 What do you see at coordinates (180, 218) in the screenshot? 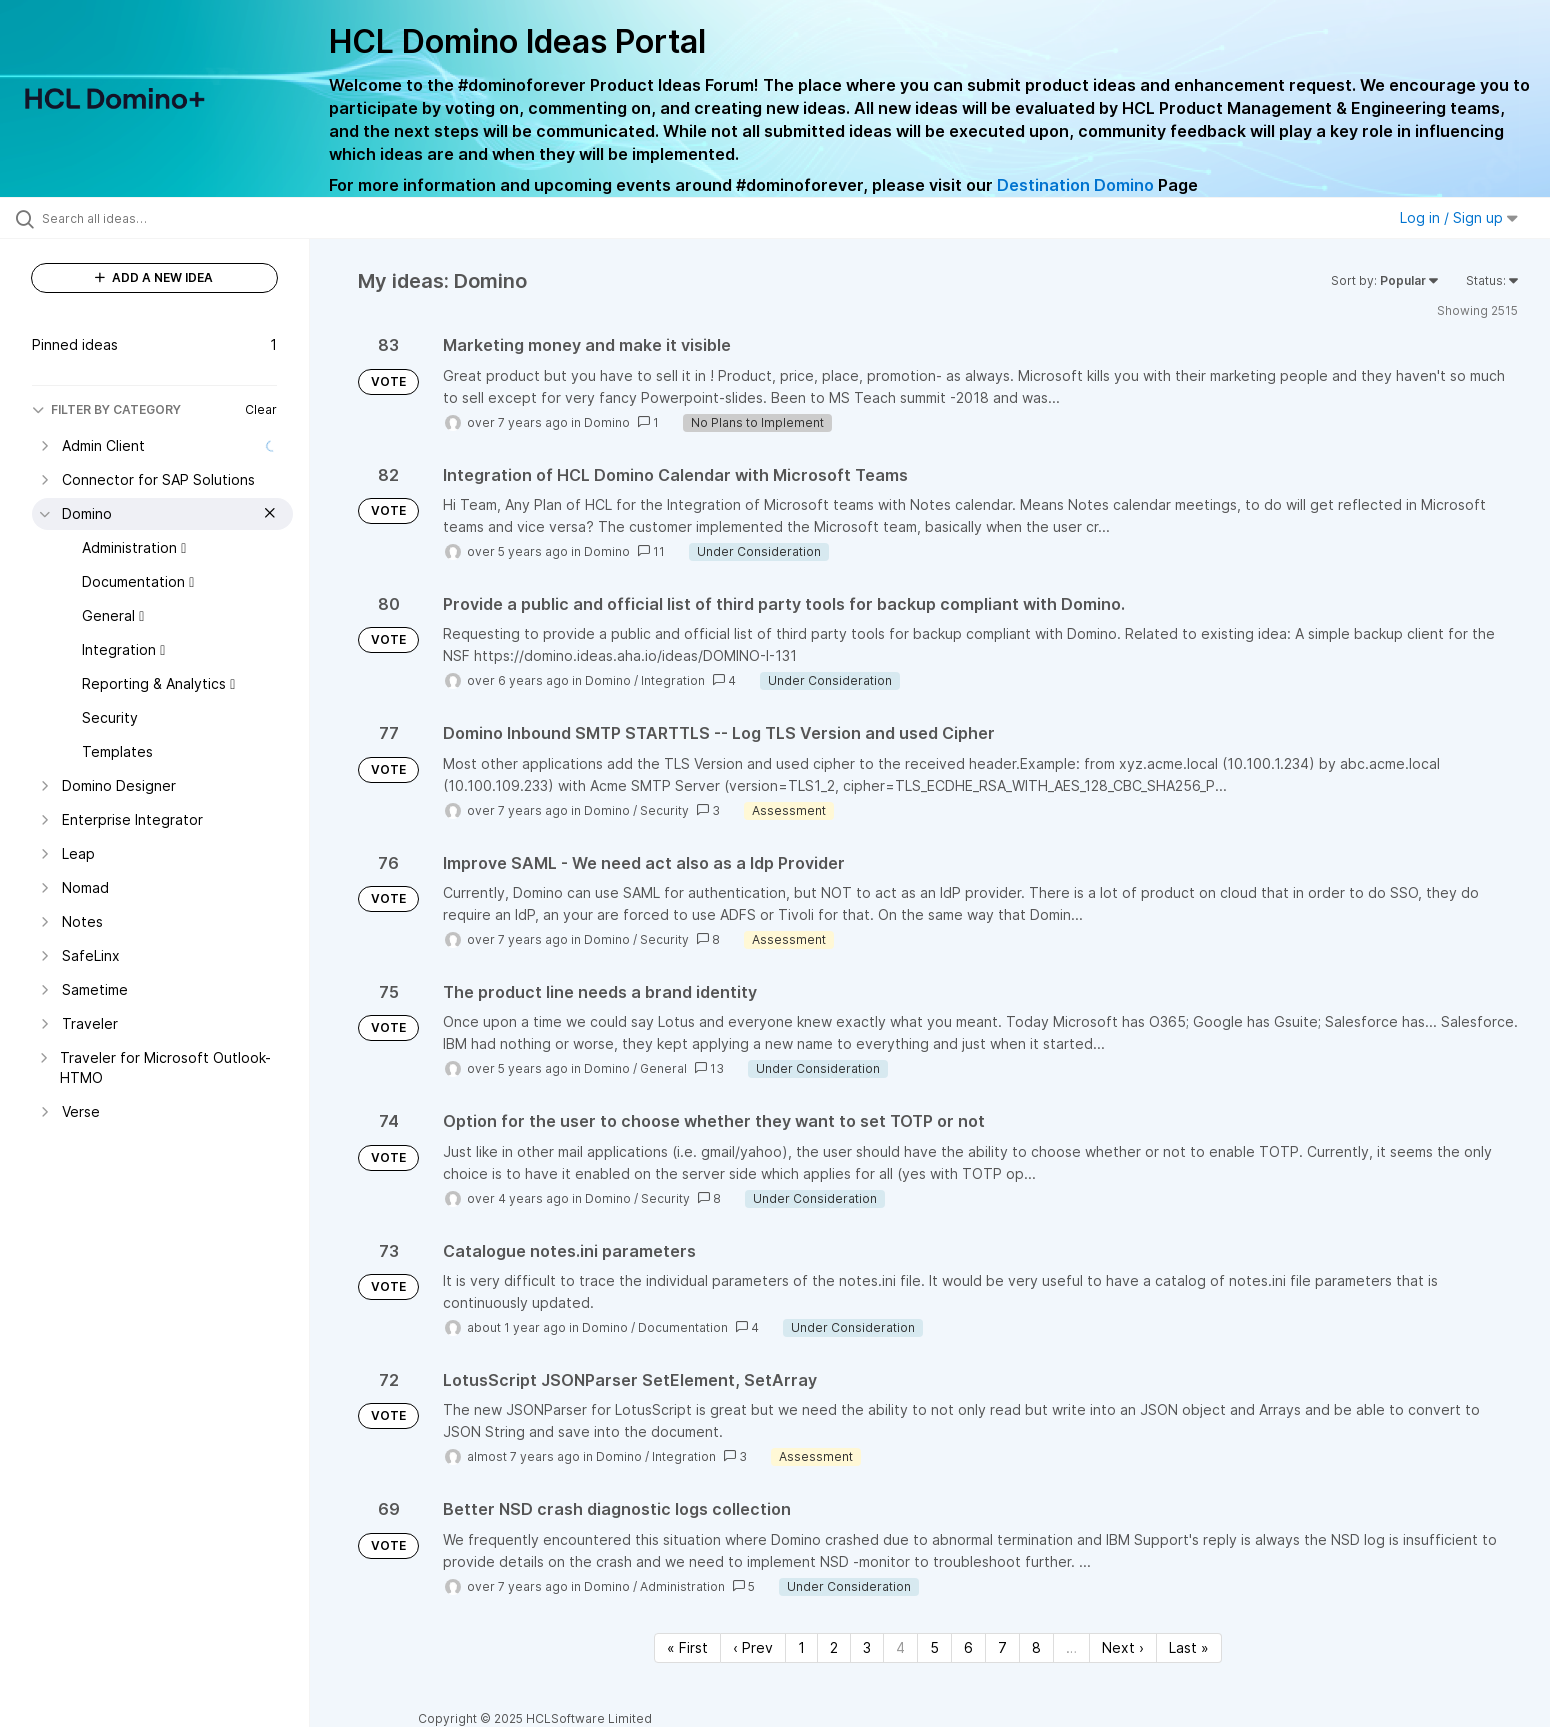
I see `[Search all ideas…]` at bounding box center [180, 218].